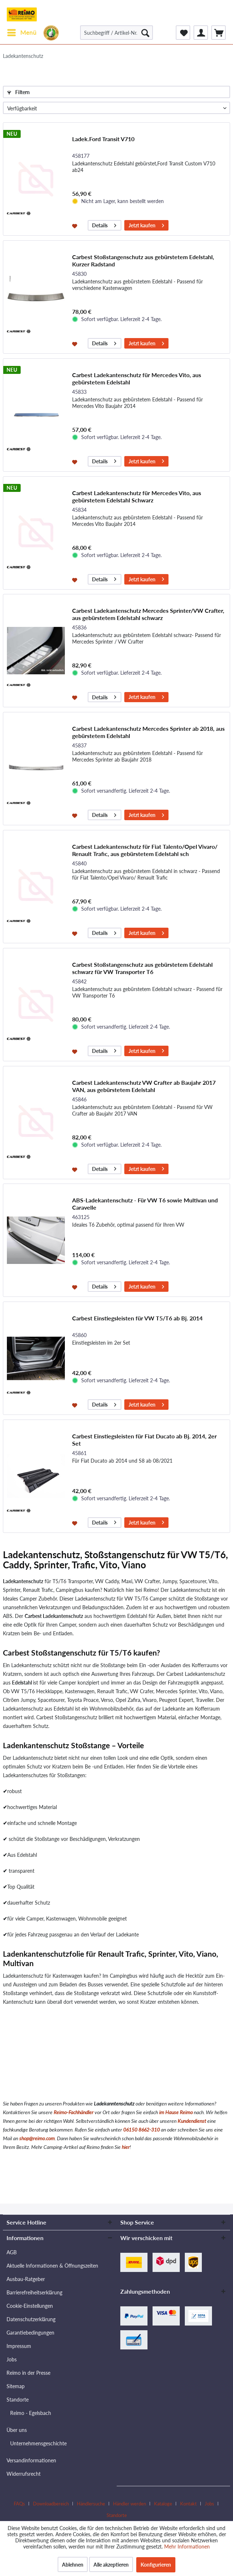  What do you see at coordinates (116, 32) in the screenshot?
I see `[Suchbegriff / Artikel-Nr. / Lieferanten-Artikel-Nr.]` at bounding box center [116, 32].